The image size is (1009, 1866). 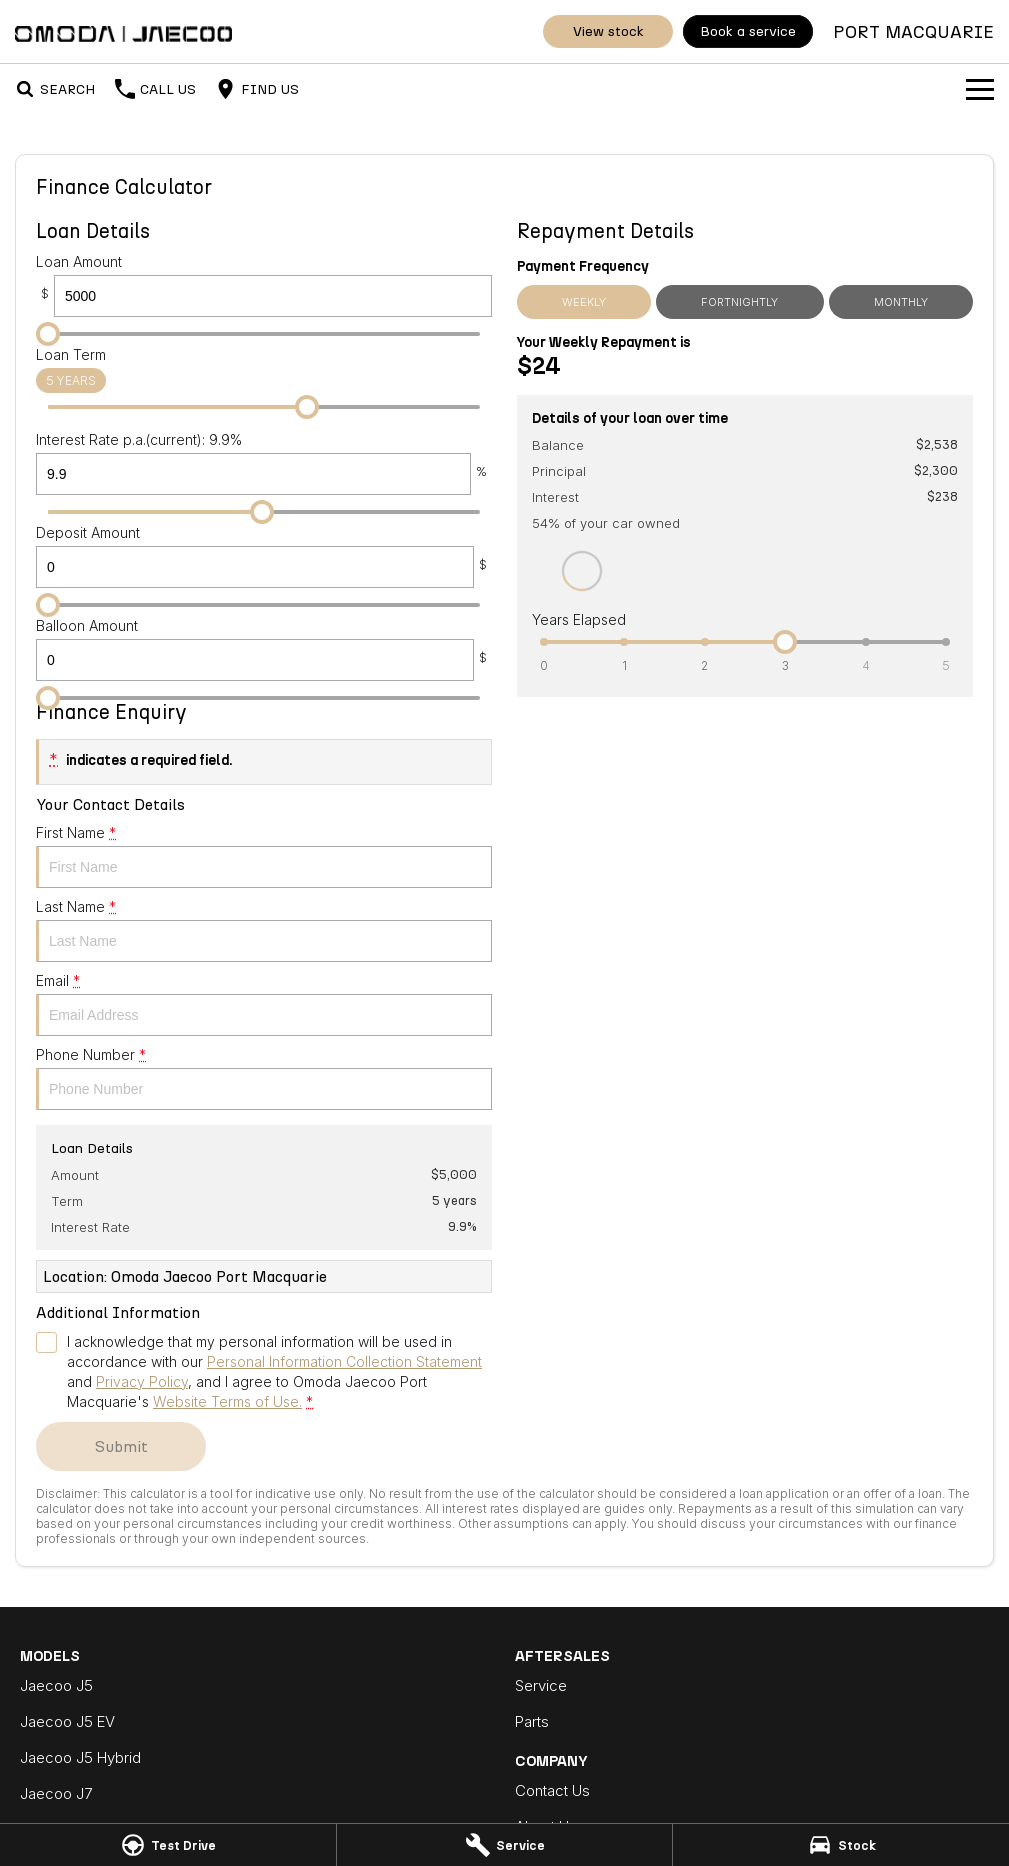 What do you see at coordinates (123, 31) in the screenshot?
I see `[Home Page]` at bounding box center [123, 31].